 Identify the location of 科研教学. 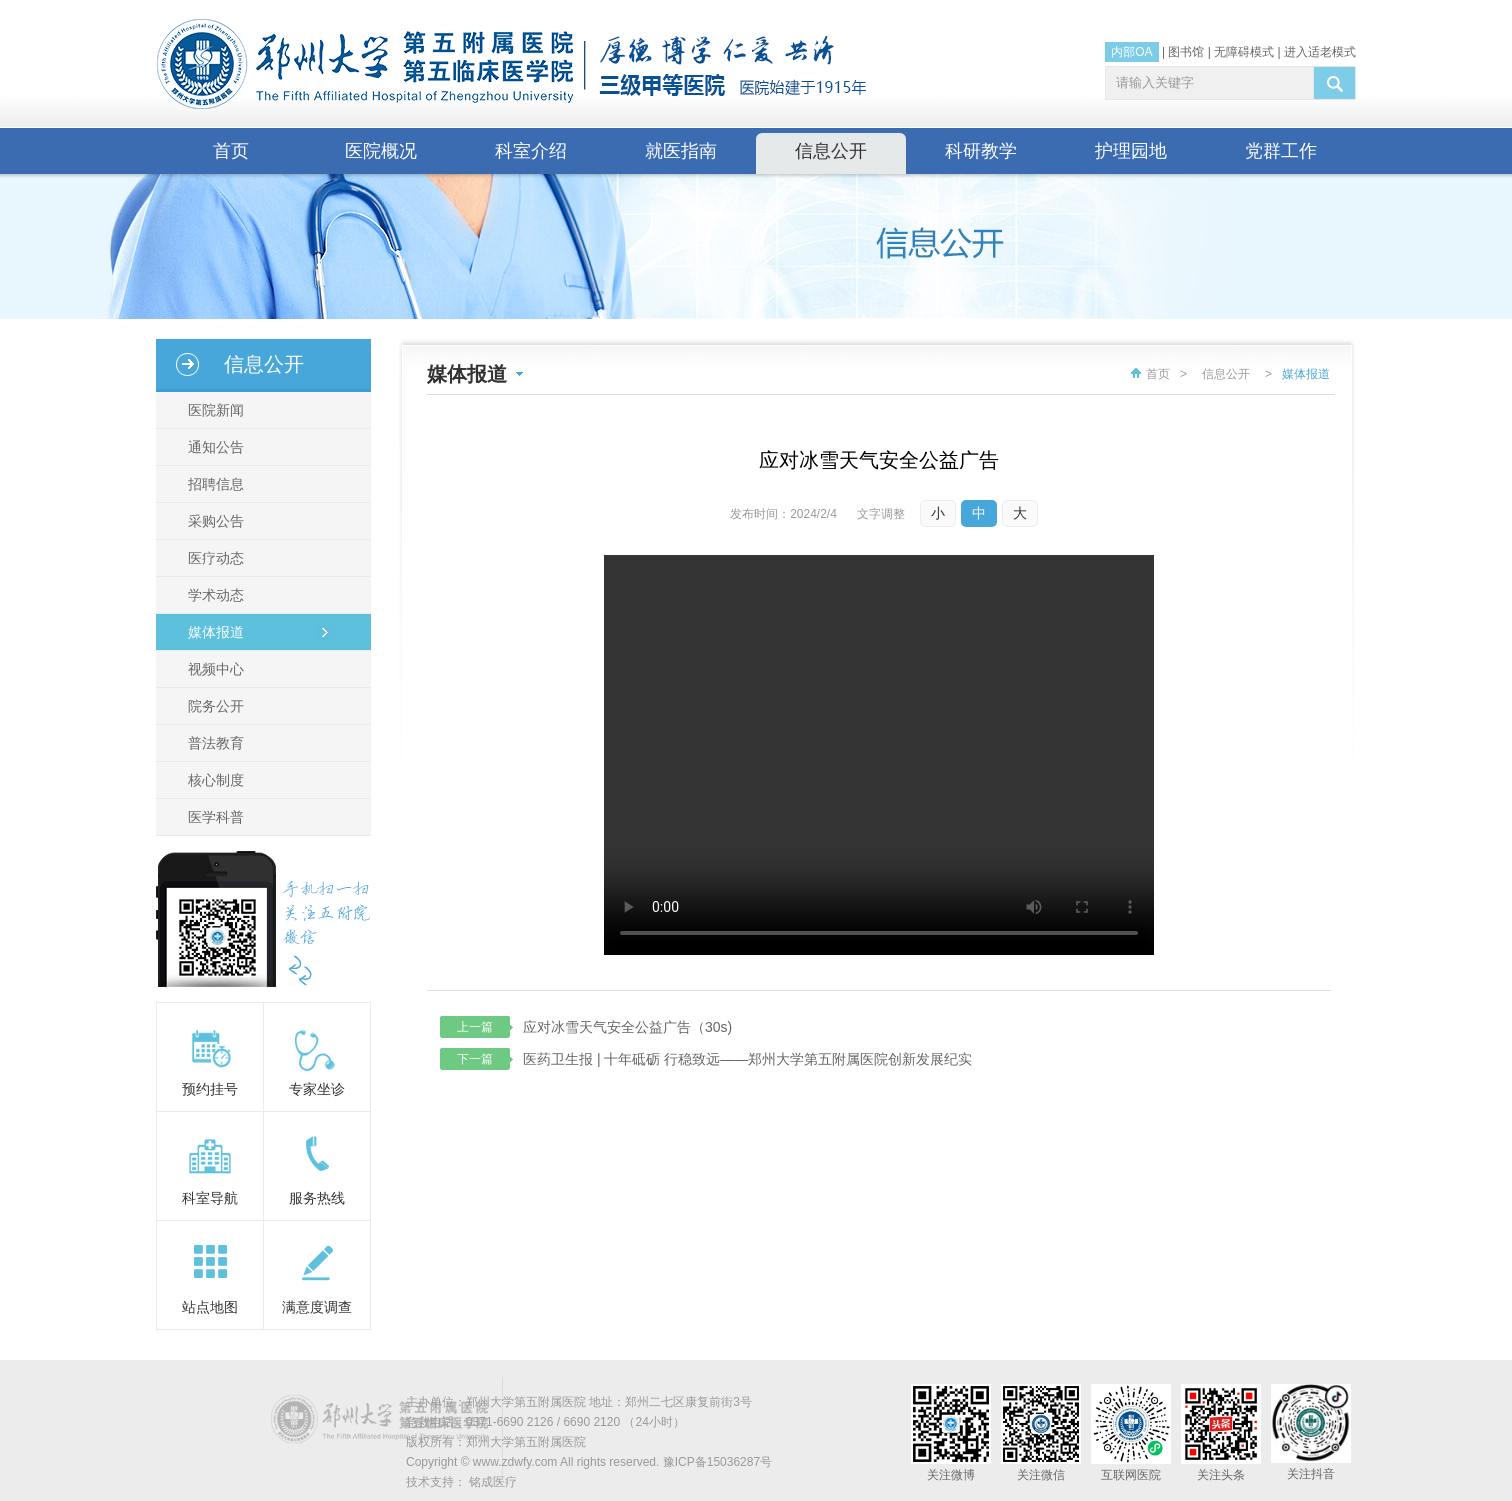
(981, 151).